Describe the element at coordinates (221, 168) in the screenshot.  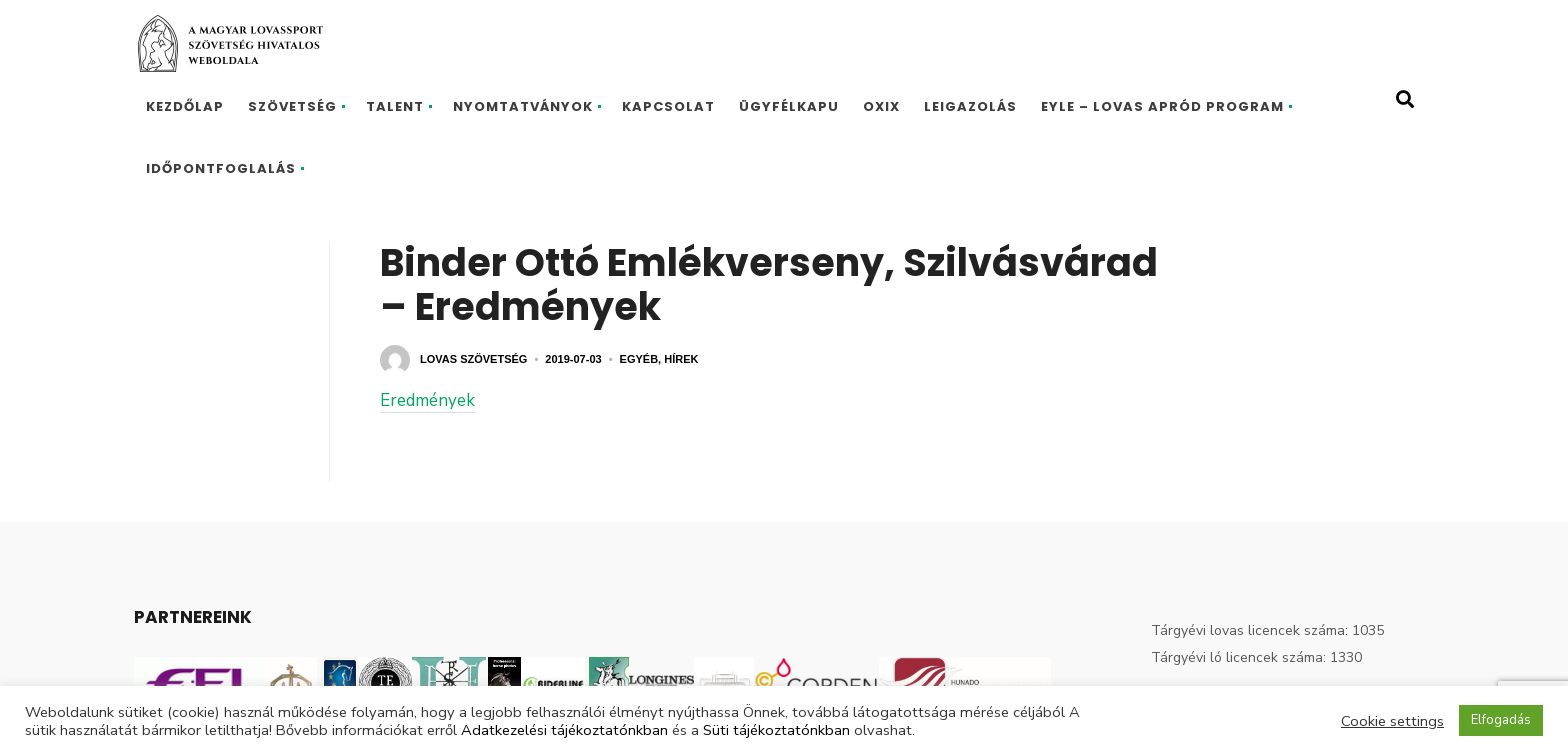
I see `Időpontfoglalás` at that location.